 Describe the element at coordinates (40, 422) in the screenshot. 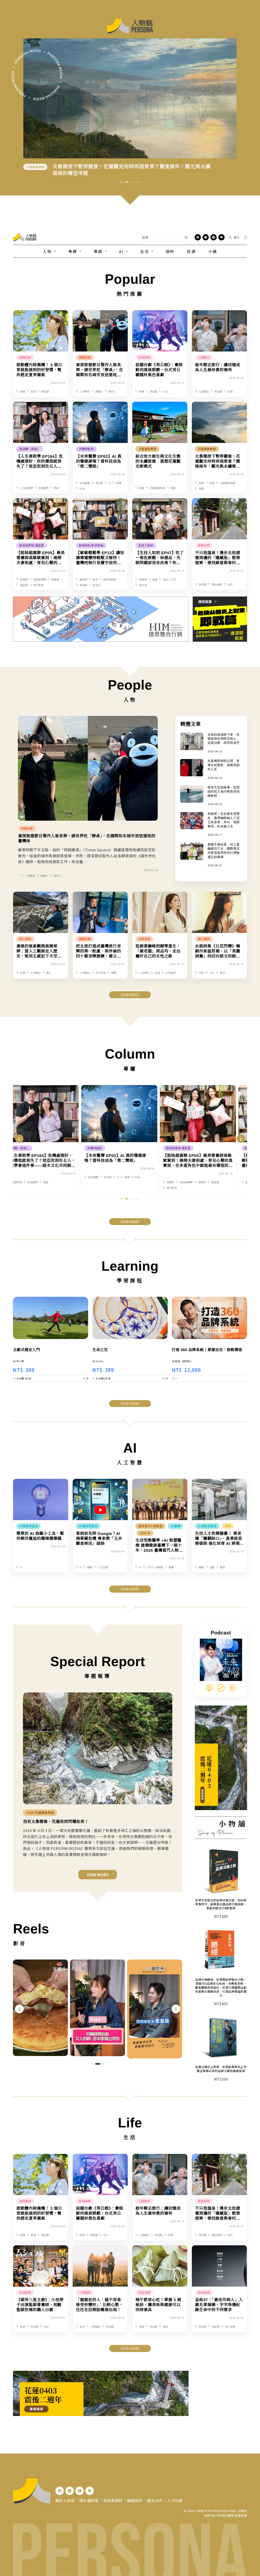

I see `[【人生善敗學 EP164】危機處理好，你的價值就消失了？從亞泥到告五人，讓她學會這件事——睦木文化共同創辦人鄭湘慈]` at that location.